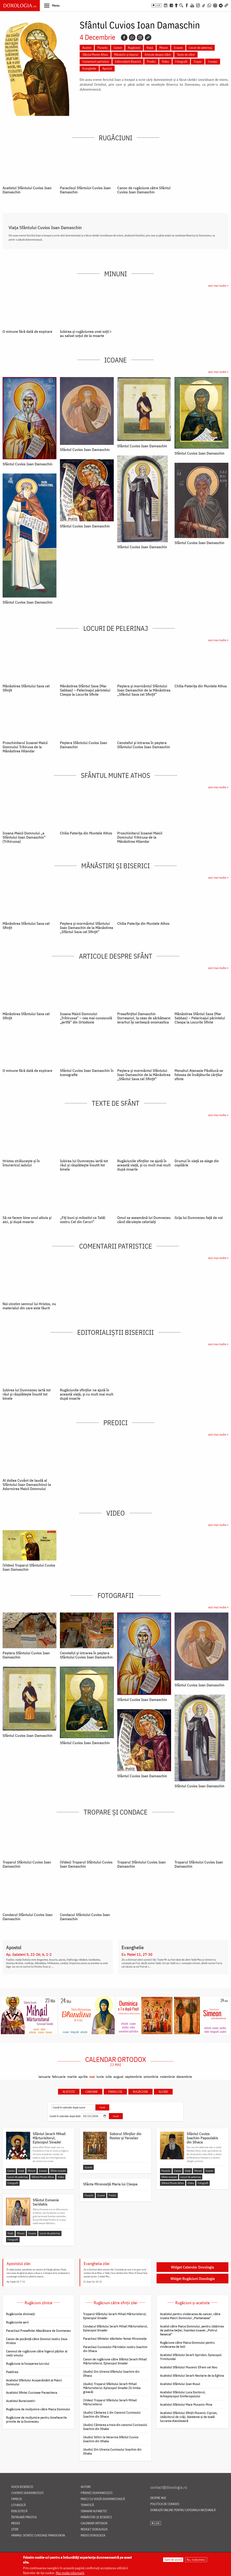  What do you see at coordinates (25, 761) in the screenshot?
I see `Proschinitarul Icoanei Maicii Domnului Trihirusa de la Mănăstirea Hilandar` at bounding box center [25, 761].